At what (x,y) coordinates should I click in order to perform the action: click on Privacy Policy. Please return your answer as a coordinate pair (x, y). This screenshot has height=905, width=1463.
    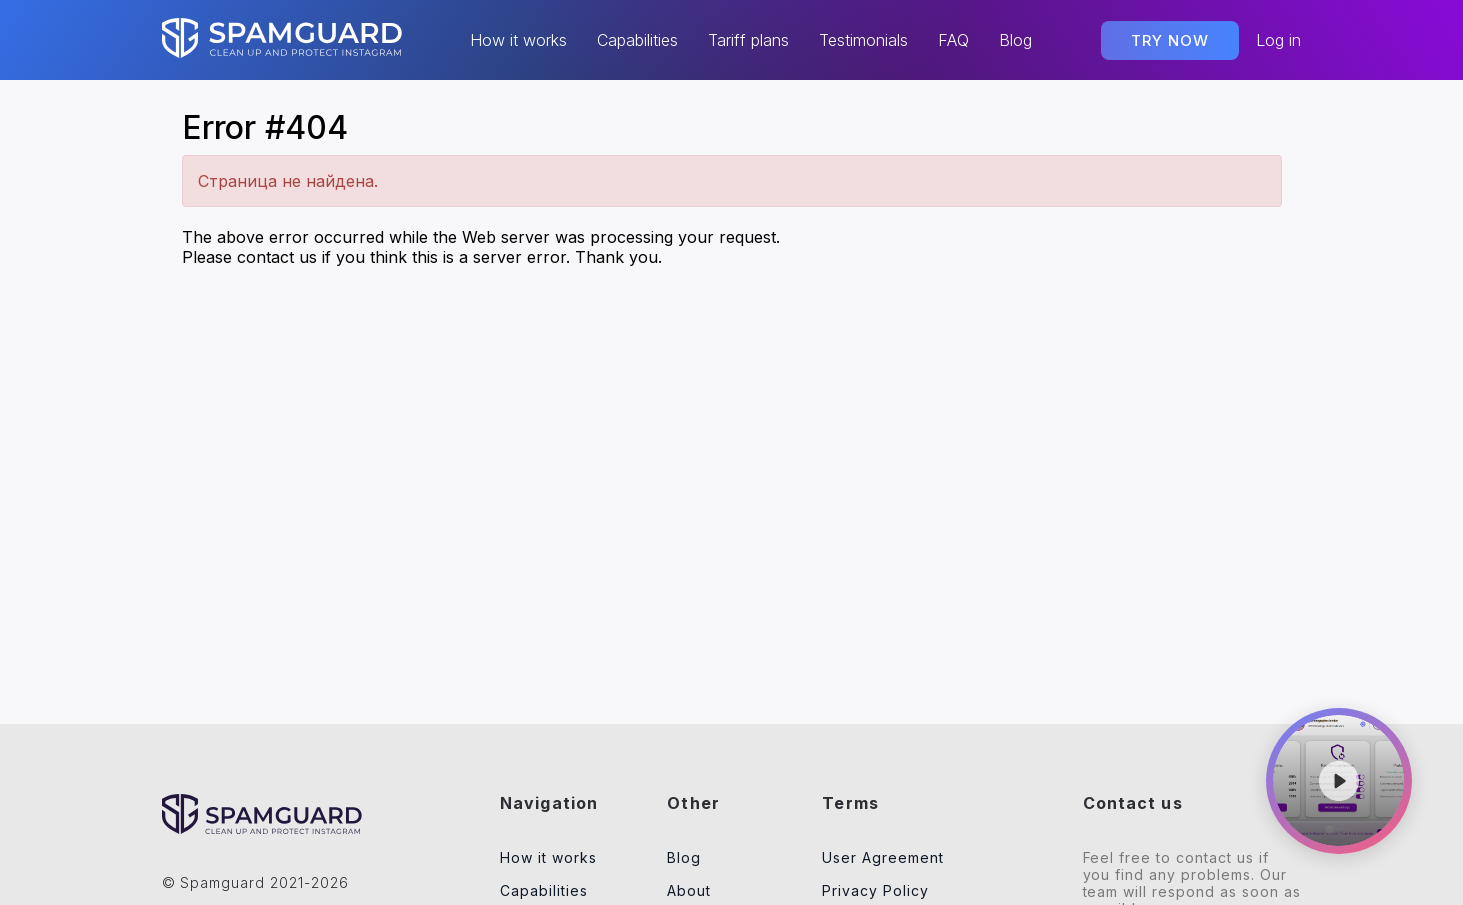
    Looking at the image, I should click on (875, 890).